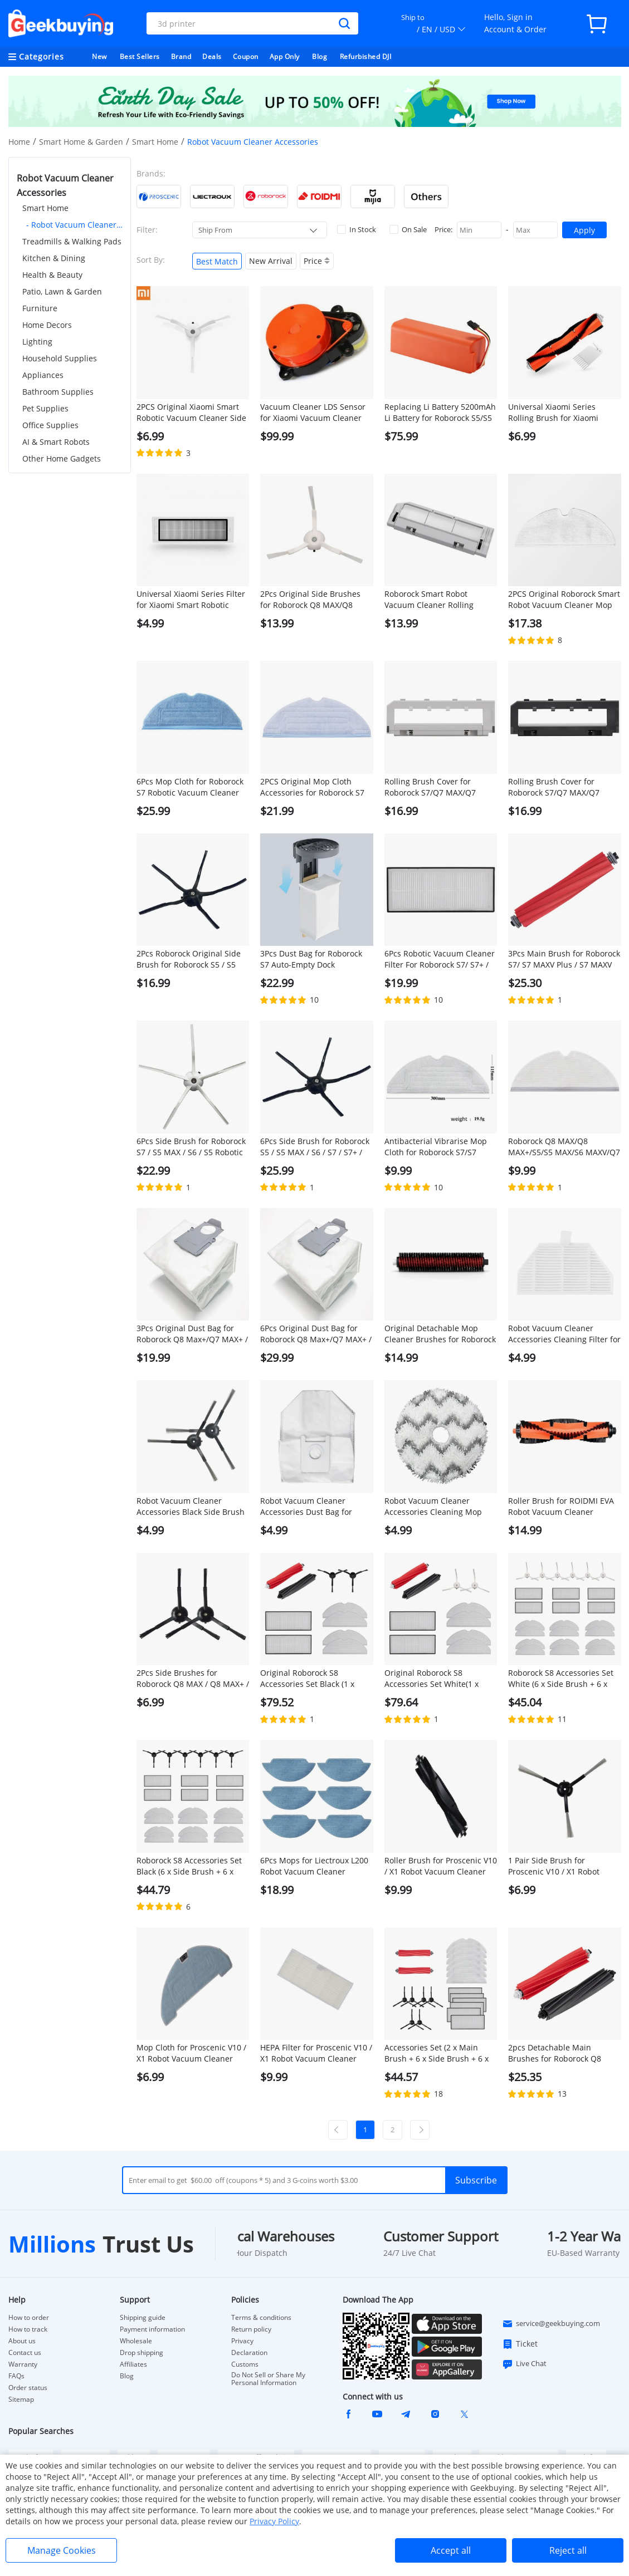  Describe the element at coordinates (316, 1678) in the screenshot. I see `Original Roborock S8 Accessories Set Black (1 x Main Brush + 2 x Side Brush + 2 x Filter + 4 x Mop Cloth )` at that location.